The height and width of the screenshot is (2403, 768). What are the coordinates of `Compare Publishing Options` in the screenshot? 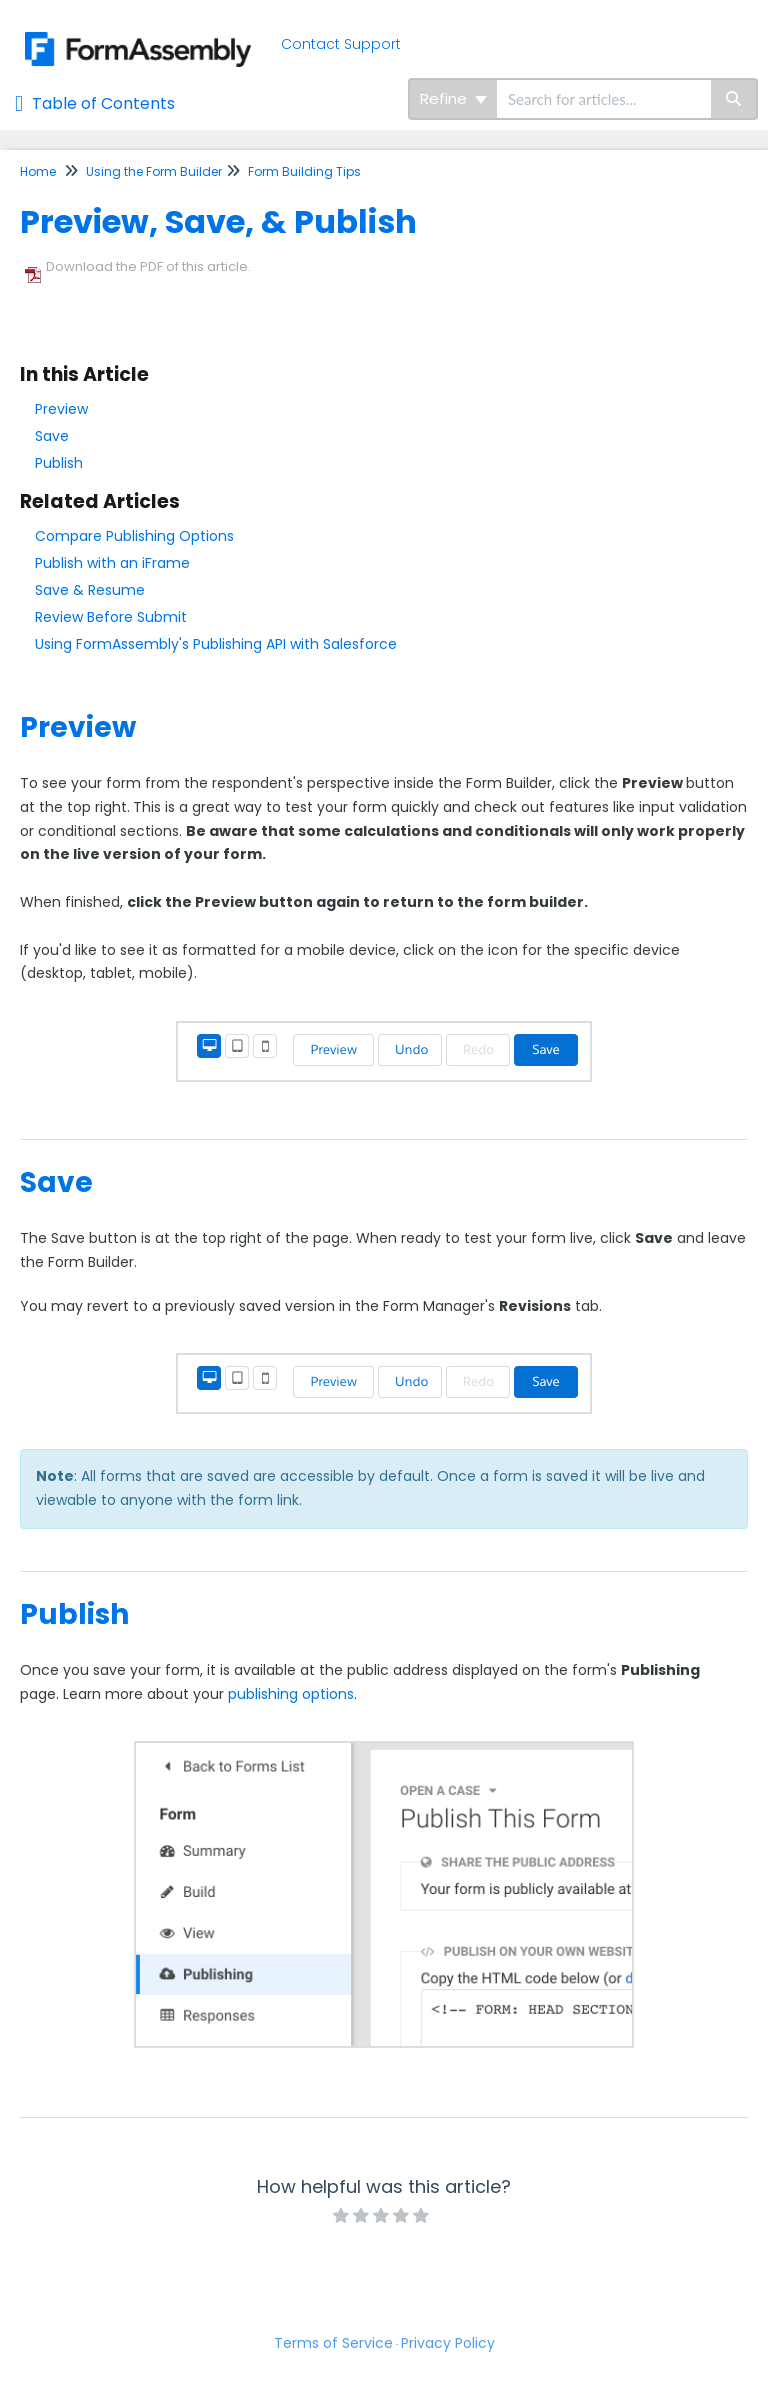 It's located at (134, 536).